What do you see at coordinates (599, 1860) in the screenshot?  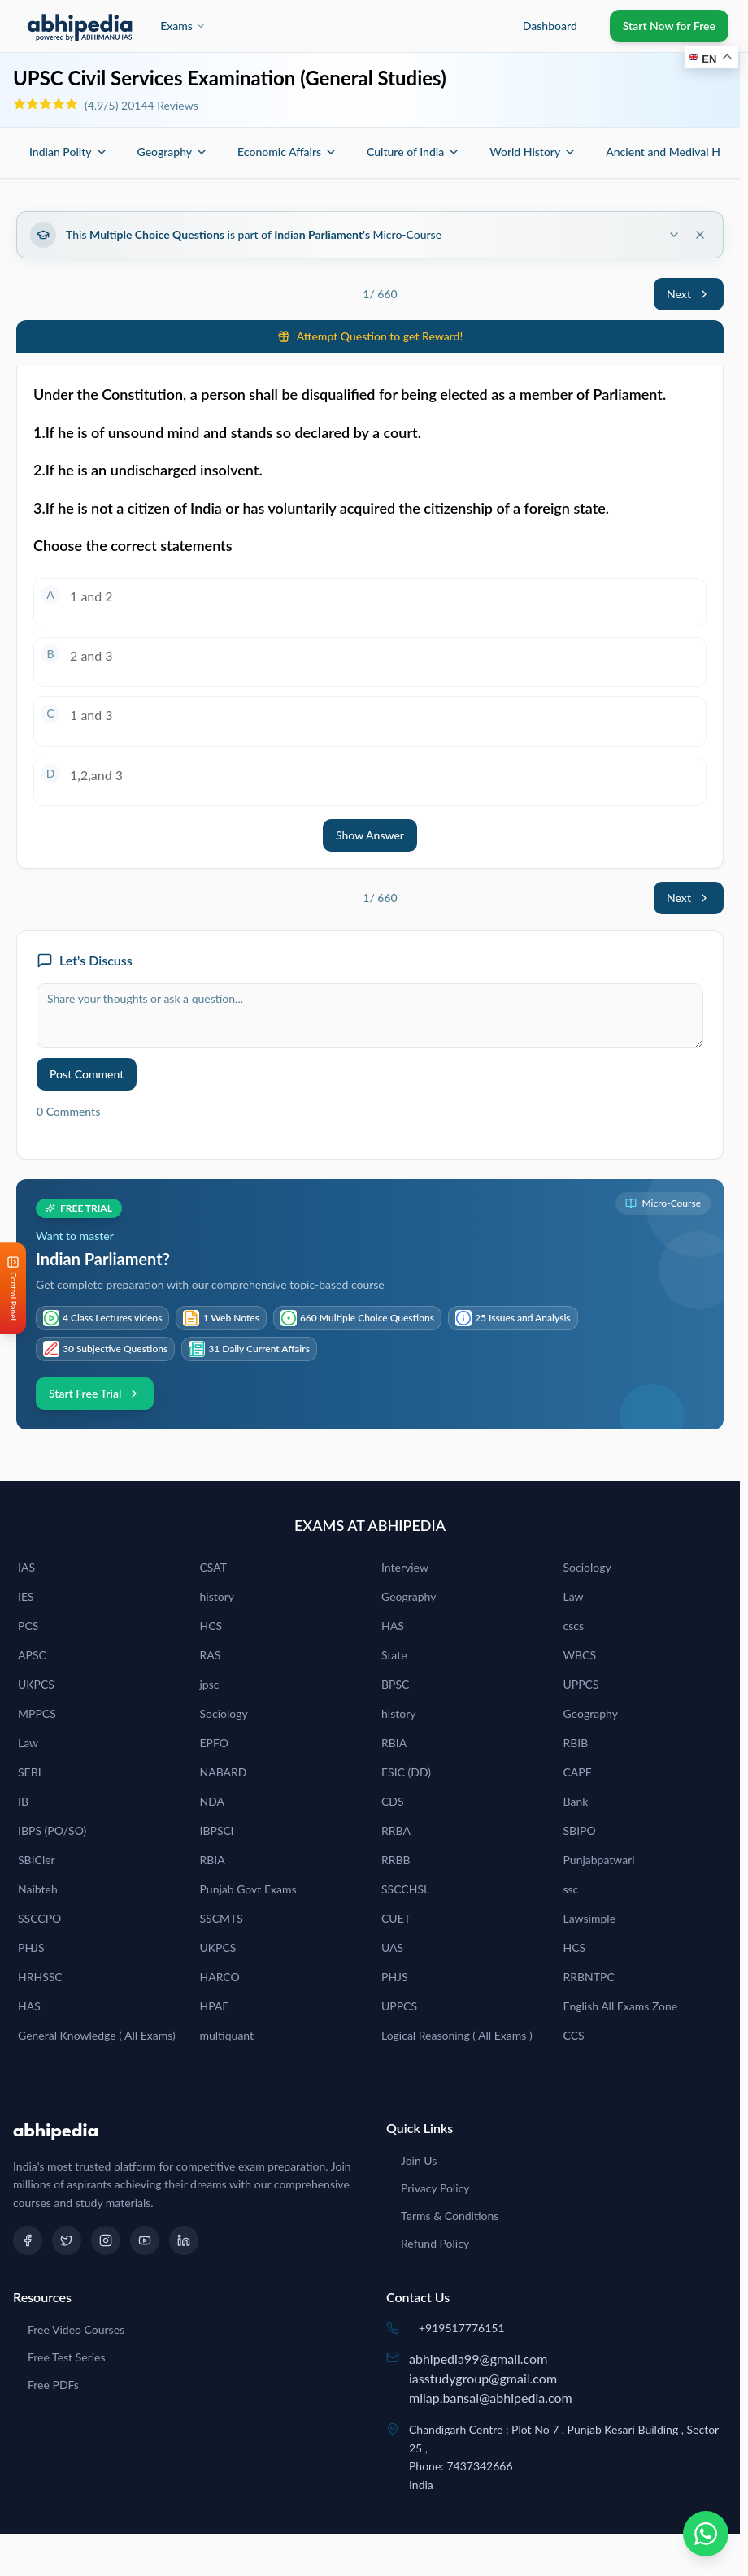 I see `Punjabpatwari` at bounding box center [599, 1860].